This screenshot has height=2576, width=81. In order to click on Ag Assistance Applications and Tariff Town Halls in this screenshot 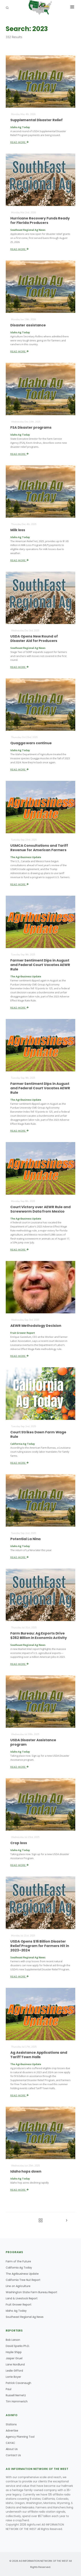, I will do `click(39, 2054)`.